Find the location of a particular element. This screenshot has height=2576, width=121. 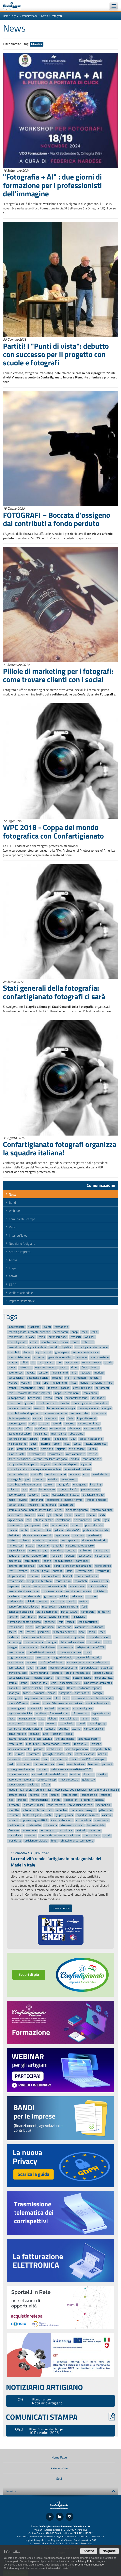

vincenzo-schettini is located at coordinates (64, 1632).